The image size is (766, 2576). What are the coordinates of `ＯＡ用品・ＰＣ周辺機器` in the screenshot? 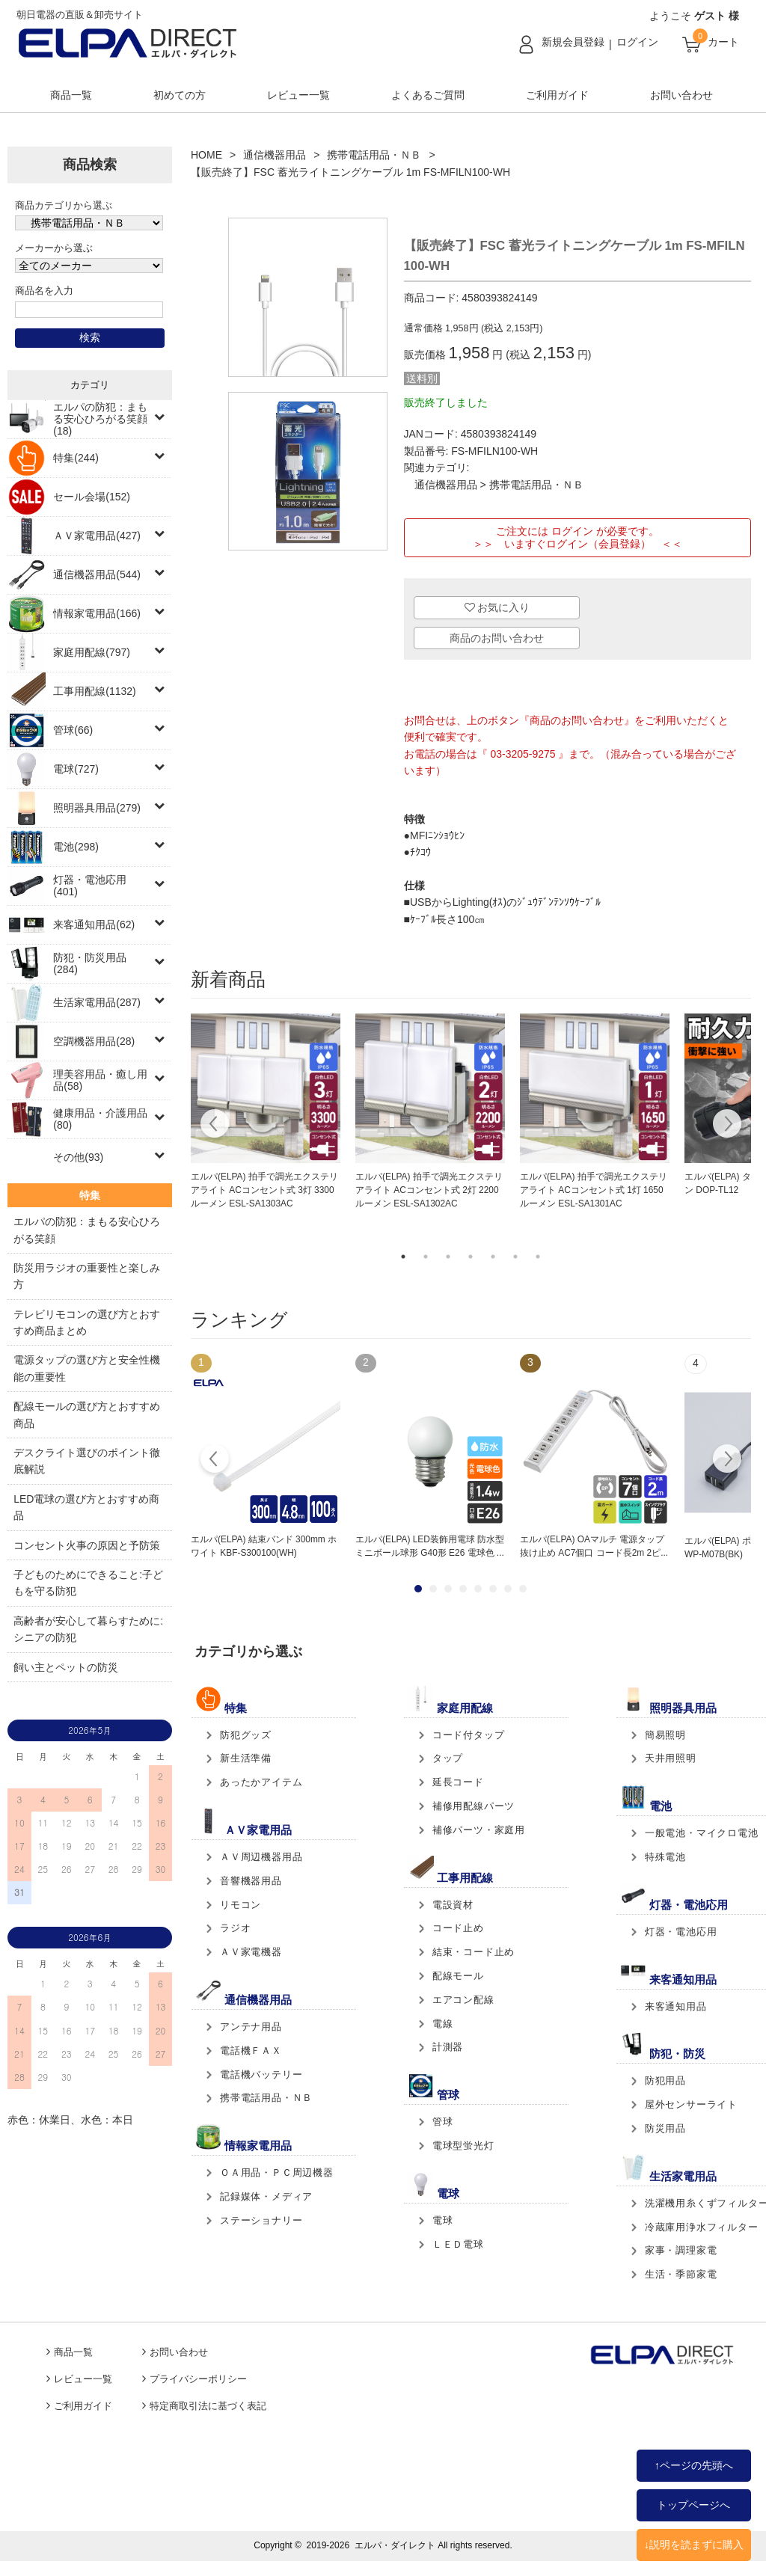 It's located at (277, 2172).